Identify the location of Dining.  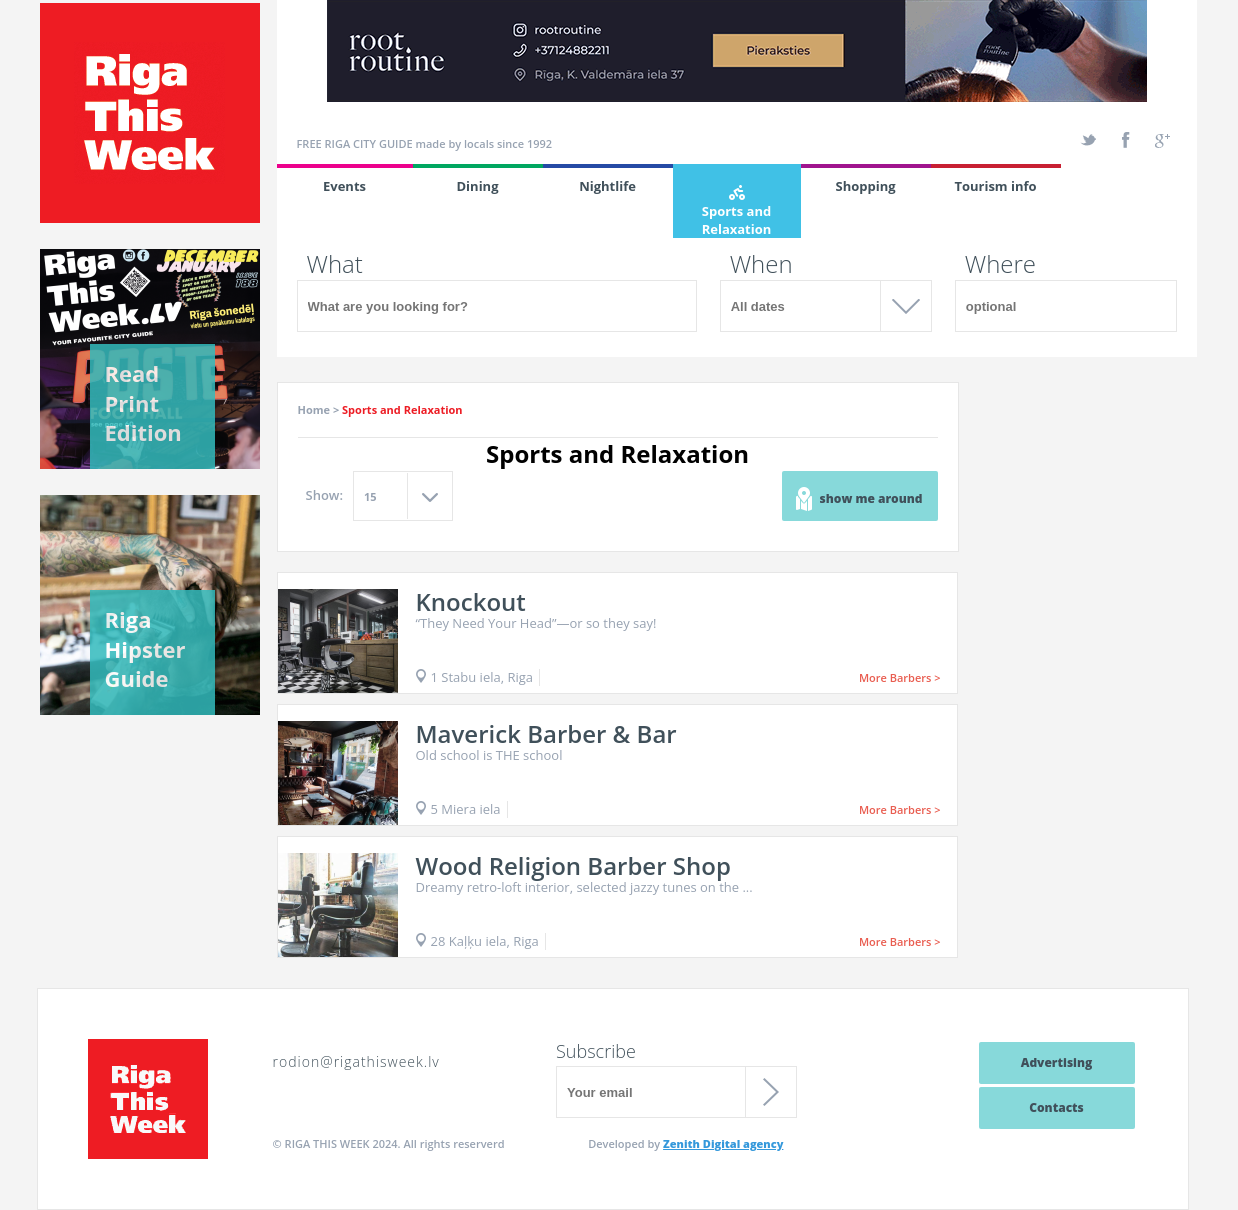
(478, 186).